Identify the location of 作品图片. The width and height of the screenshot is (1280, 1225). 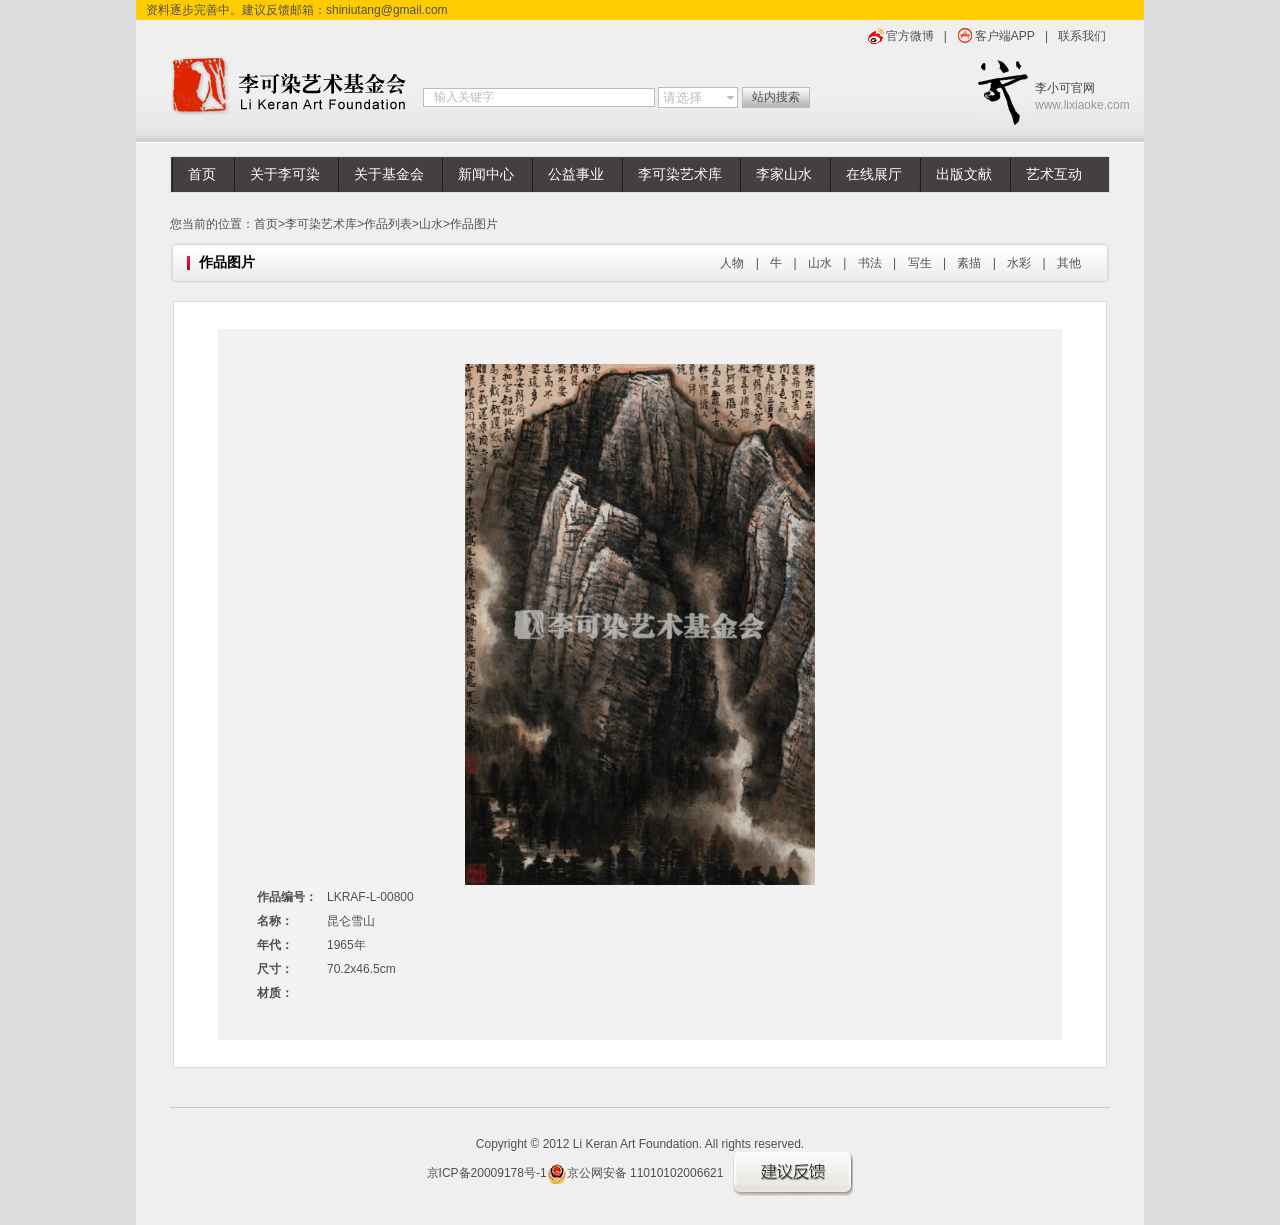
(474, 224).